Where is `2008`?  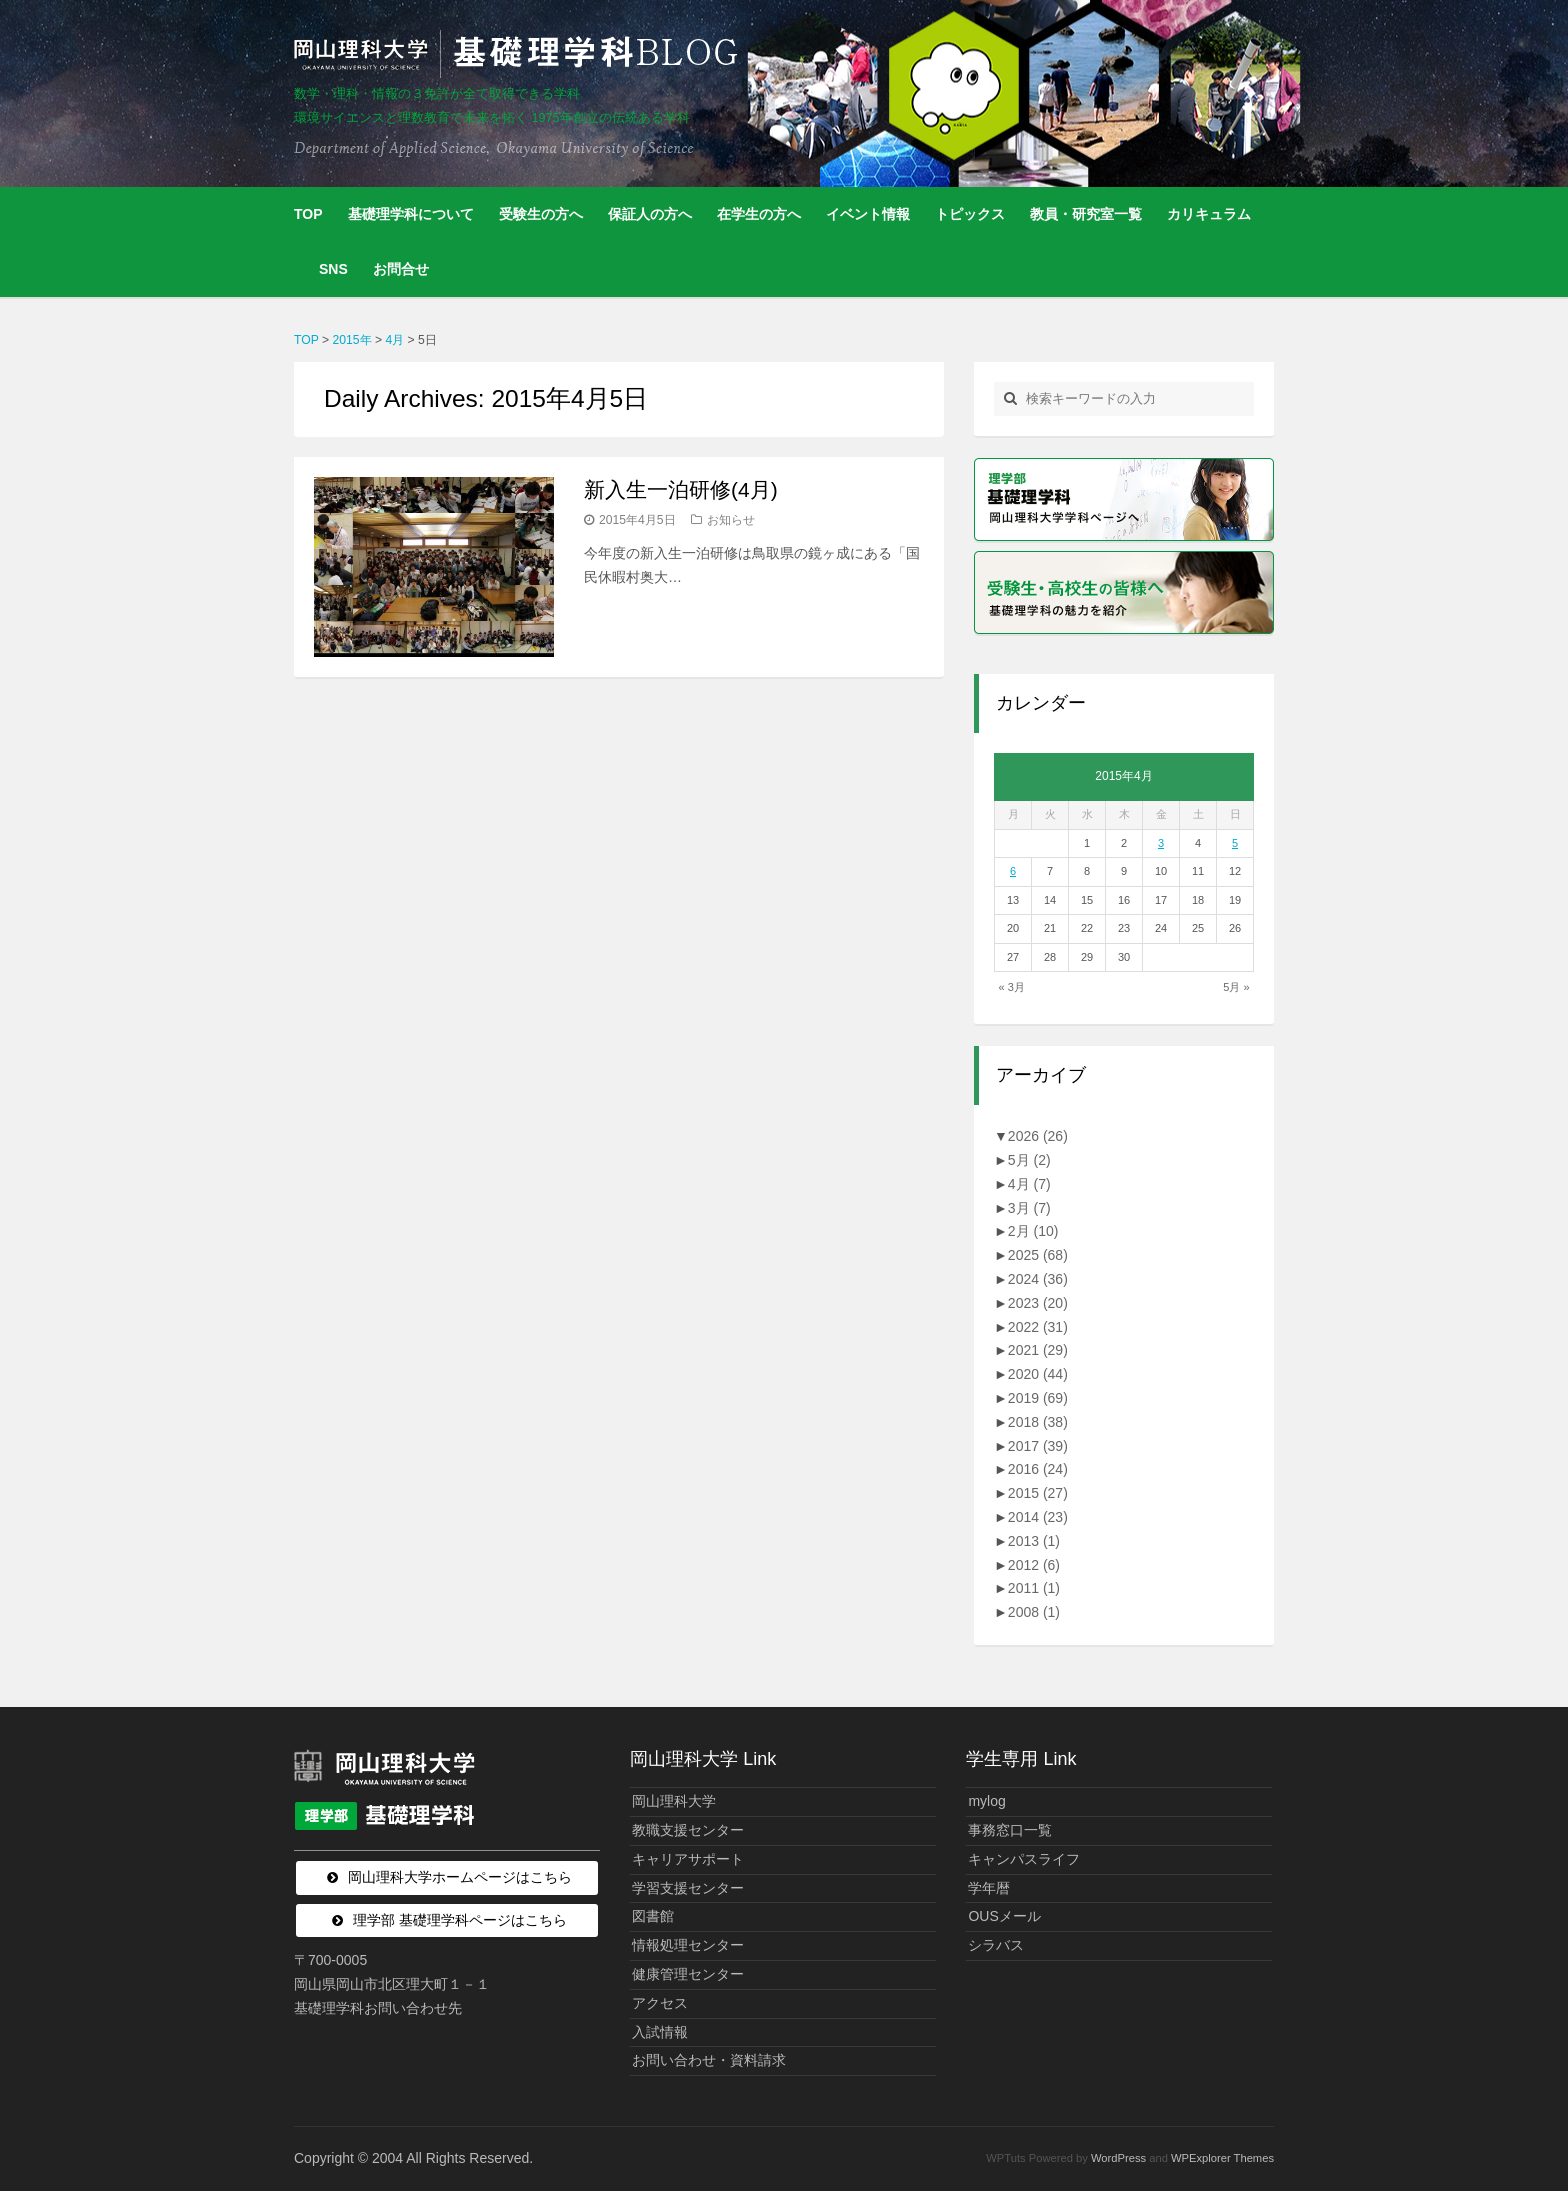 2008 is located at coordinates (1034, 1612).